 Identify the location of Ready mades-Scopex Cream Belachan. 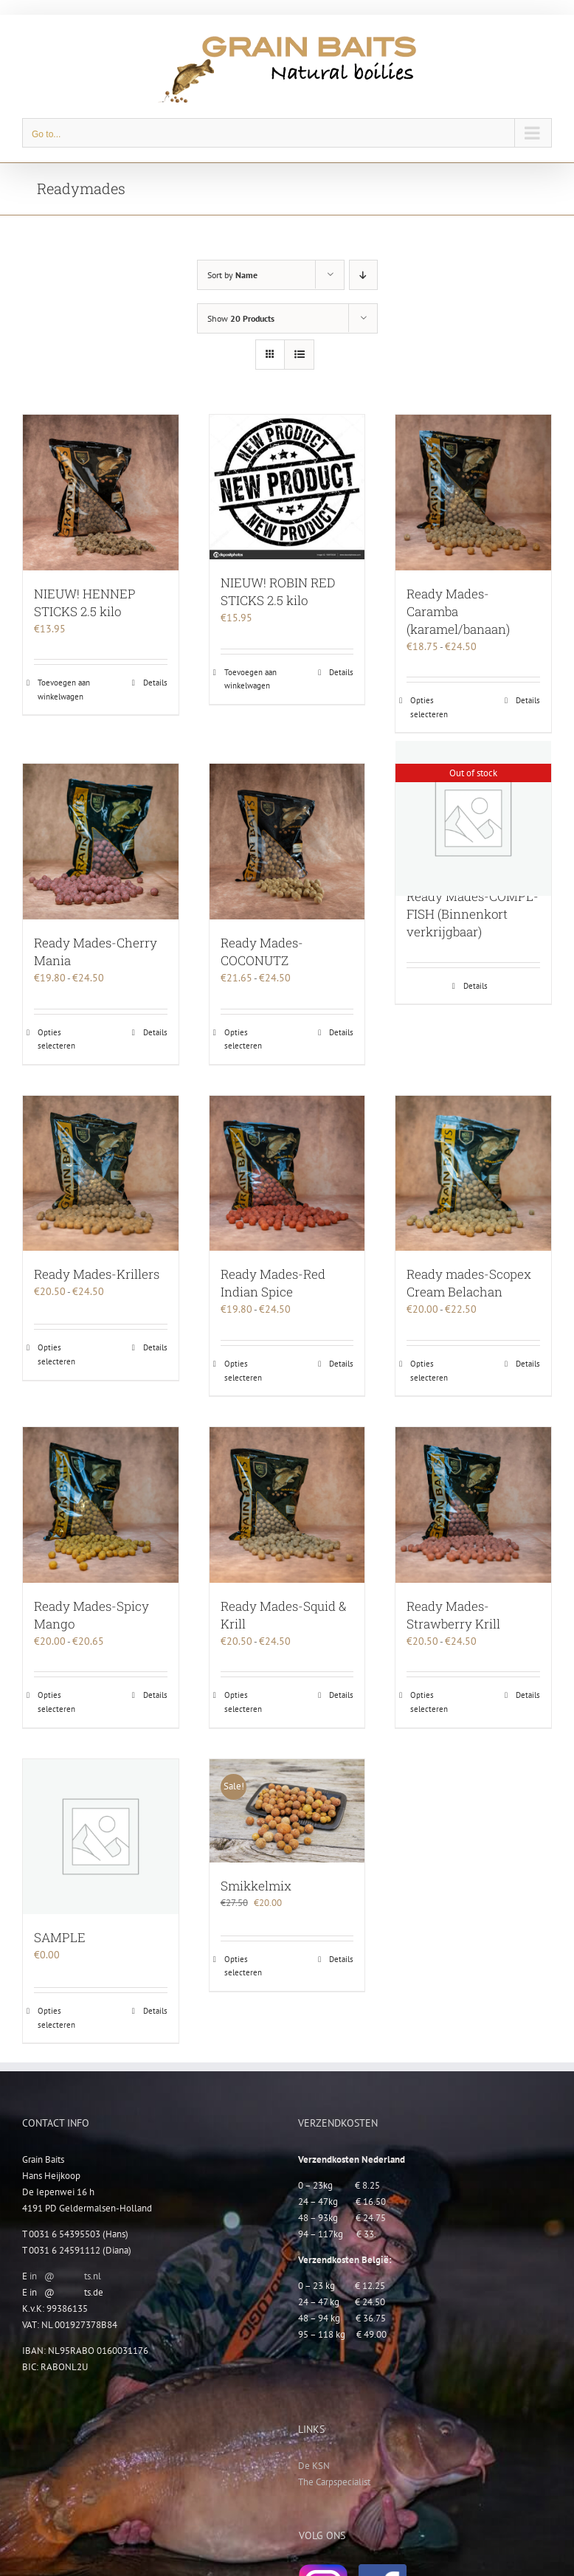
(469, 1282).